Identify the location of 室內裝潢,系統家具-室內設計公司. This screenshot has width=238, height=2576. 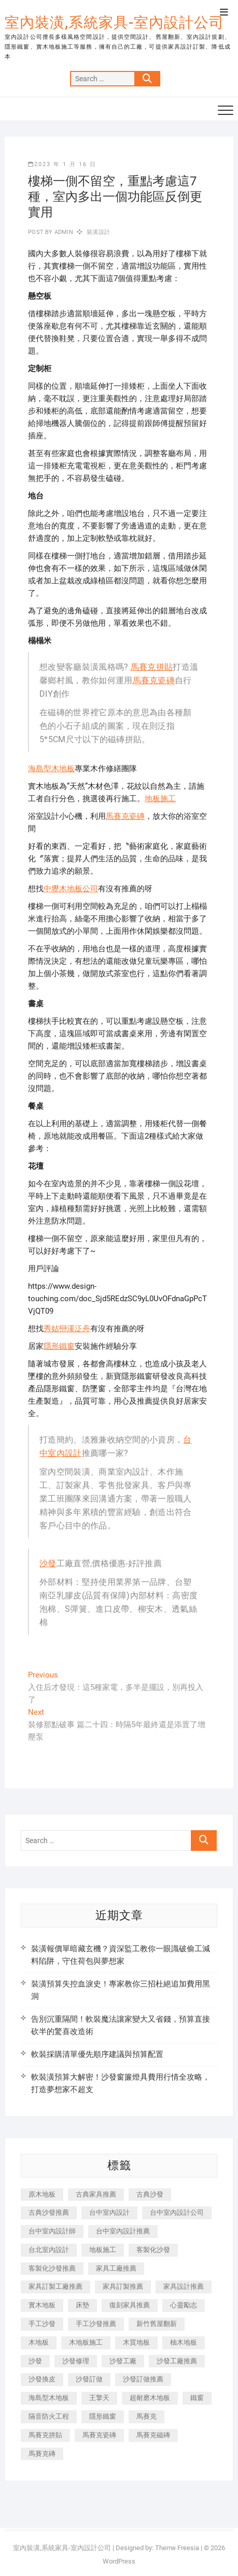
(114, 22).